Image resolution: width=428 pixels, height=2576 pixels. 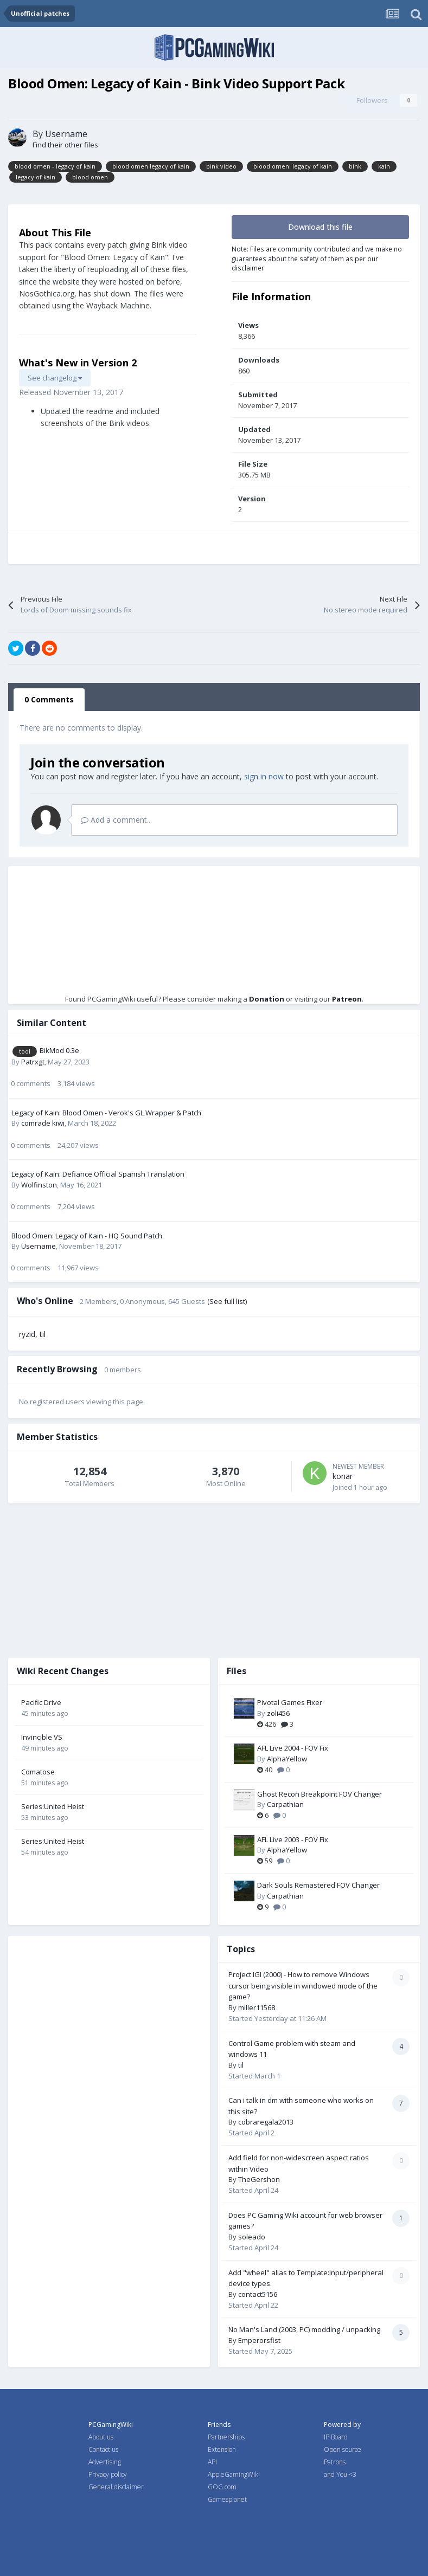 I want to click on About us, so click(x=100, y=2437).